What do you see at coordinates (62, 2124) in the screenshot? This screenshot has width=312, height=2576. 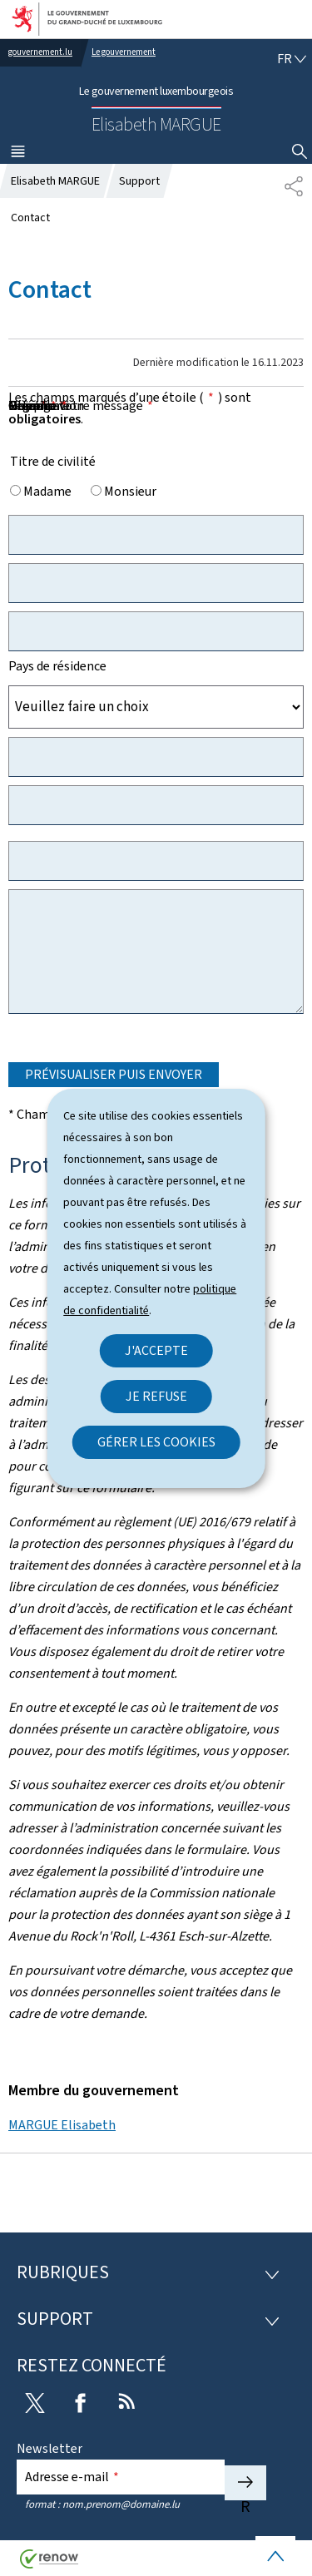 I see `MARGUE Elisabeth` at bounding box center [62, 2124].